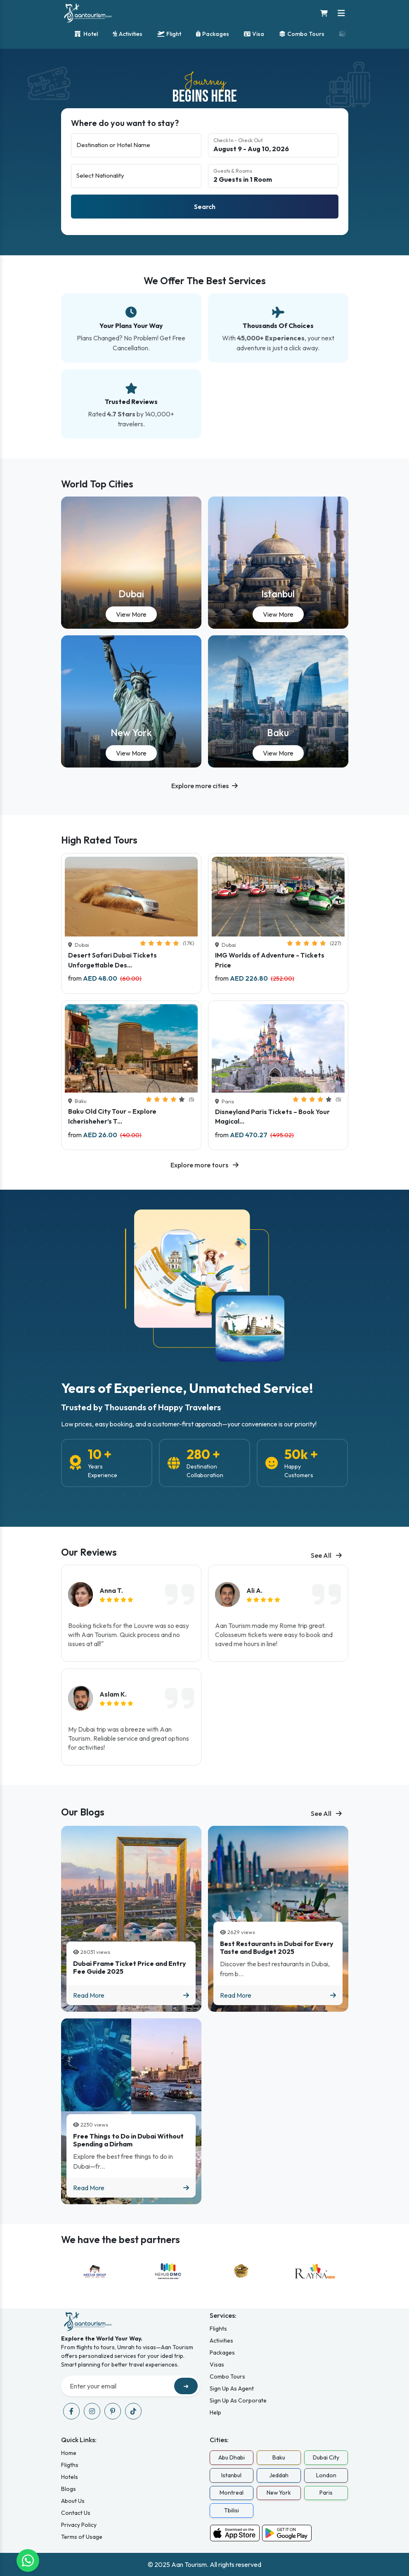  Describe the element at coordinates (212, 34) in the screenshot. I see `Packages [Travel packages]` at that location.